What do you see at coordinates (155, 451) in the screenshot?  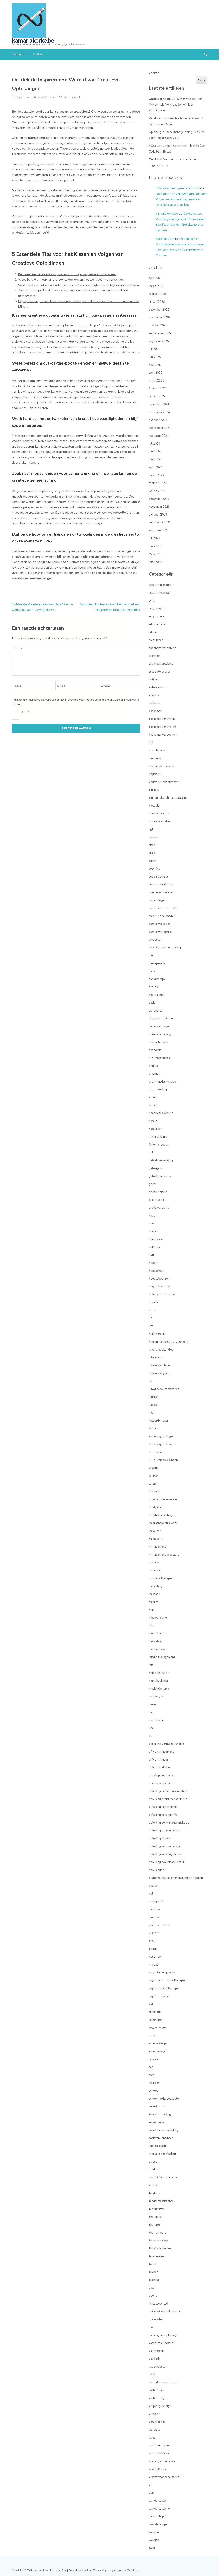 I see `juni 2024` at bounding box center [155, 451].